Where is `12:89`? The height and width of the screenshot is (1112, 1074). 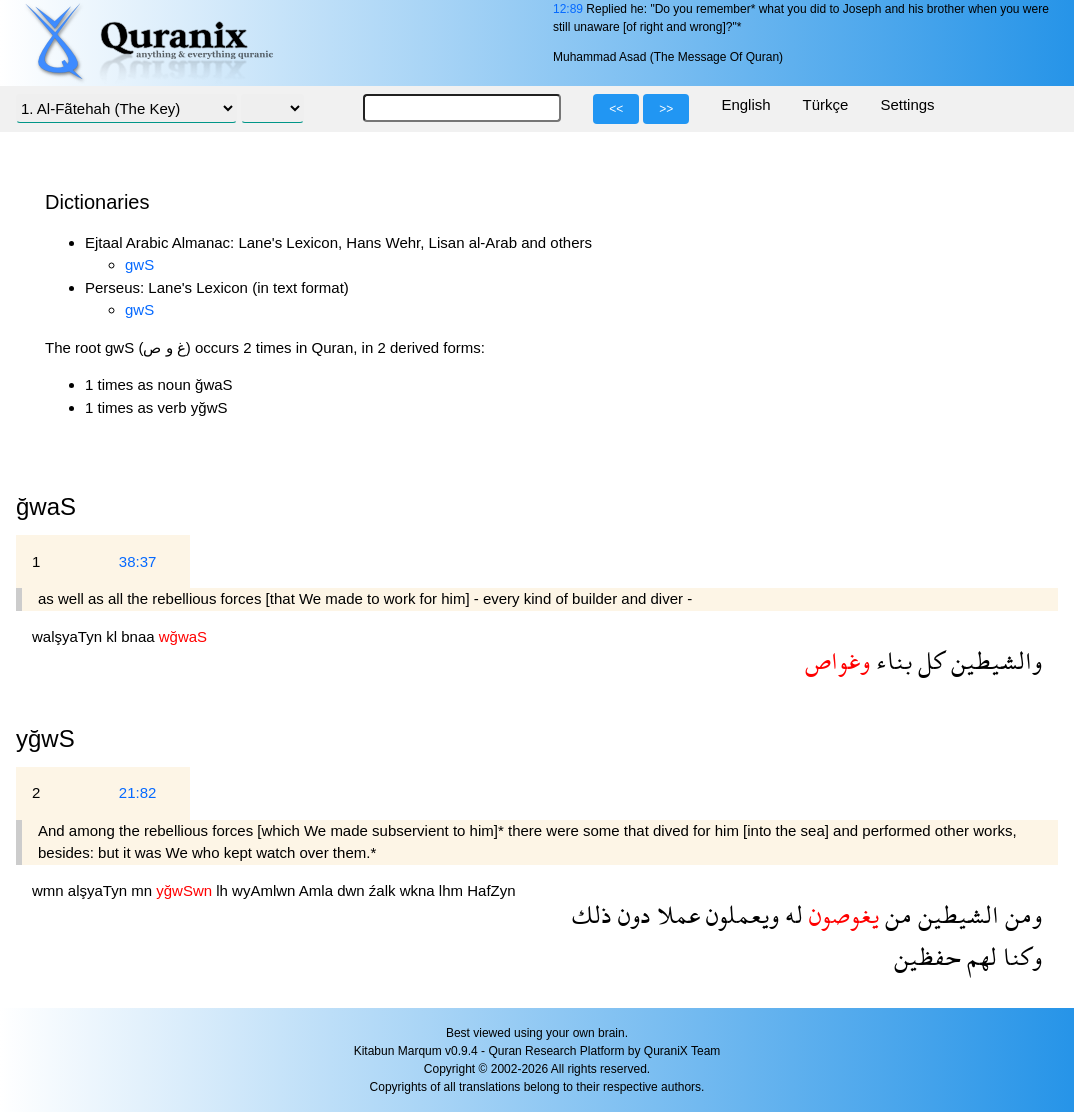
12:89 is located at coordinates (568, 9).